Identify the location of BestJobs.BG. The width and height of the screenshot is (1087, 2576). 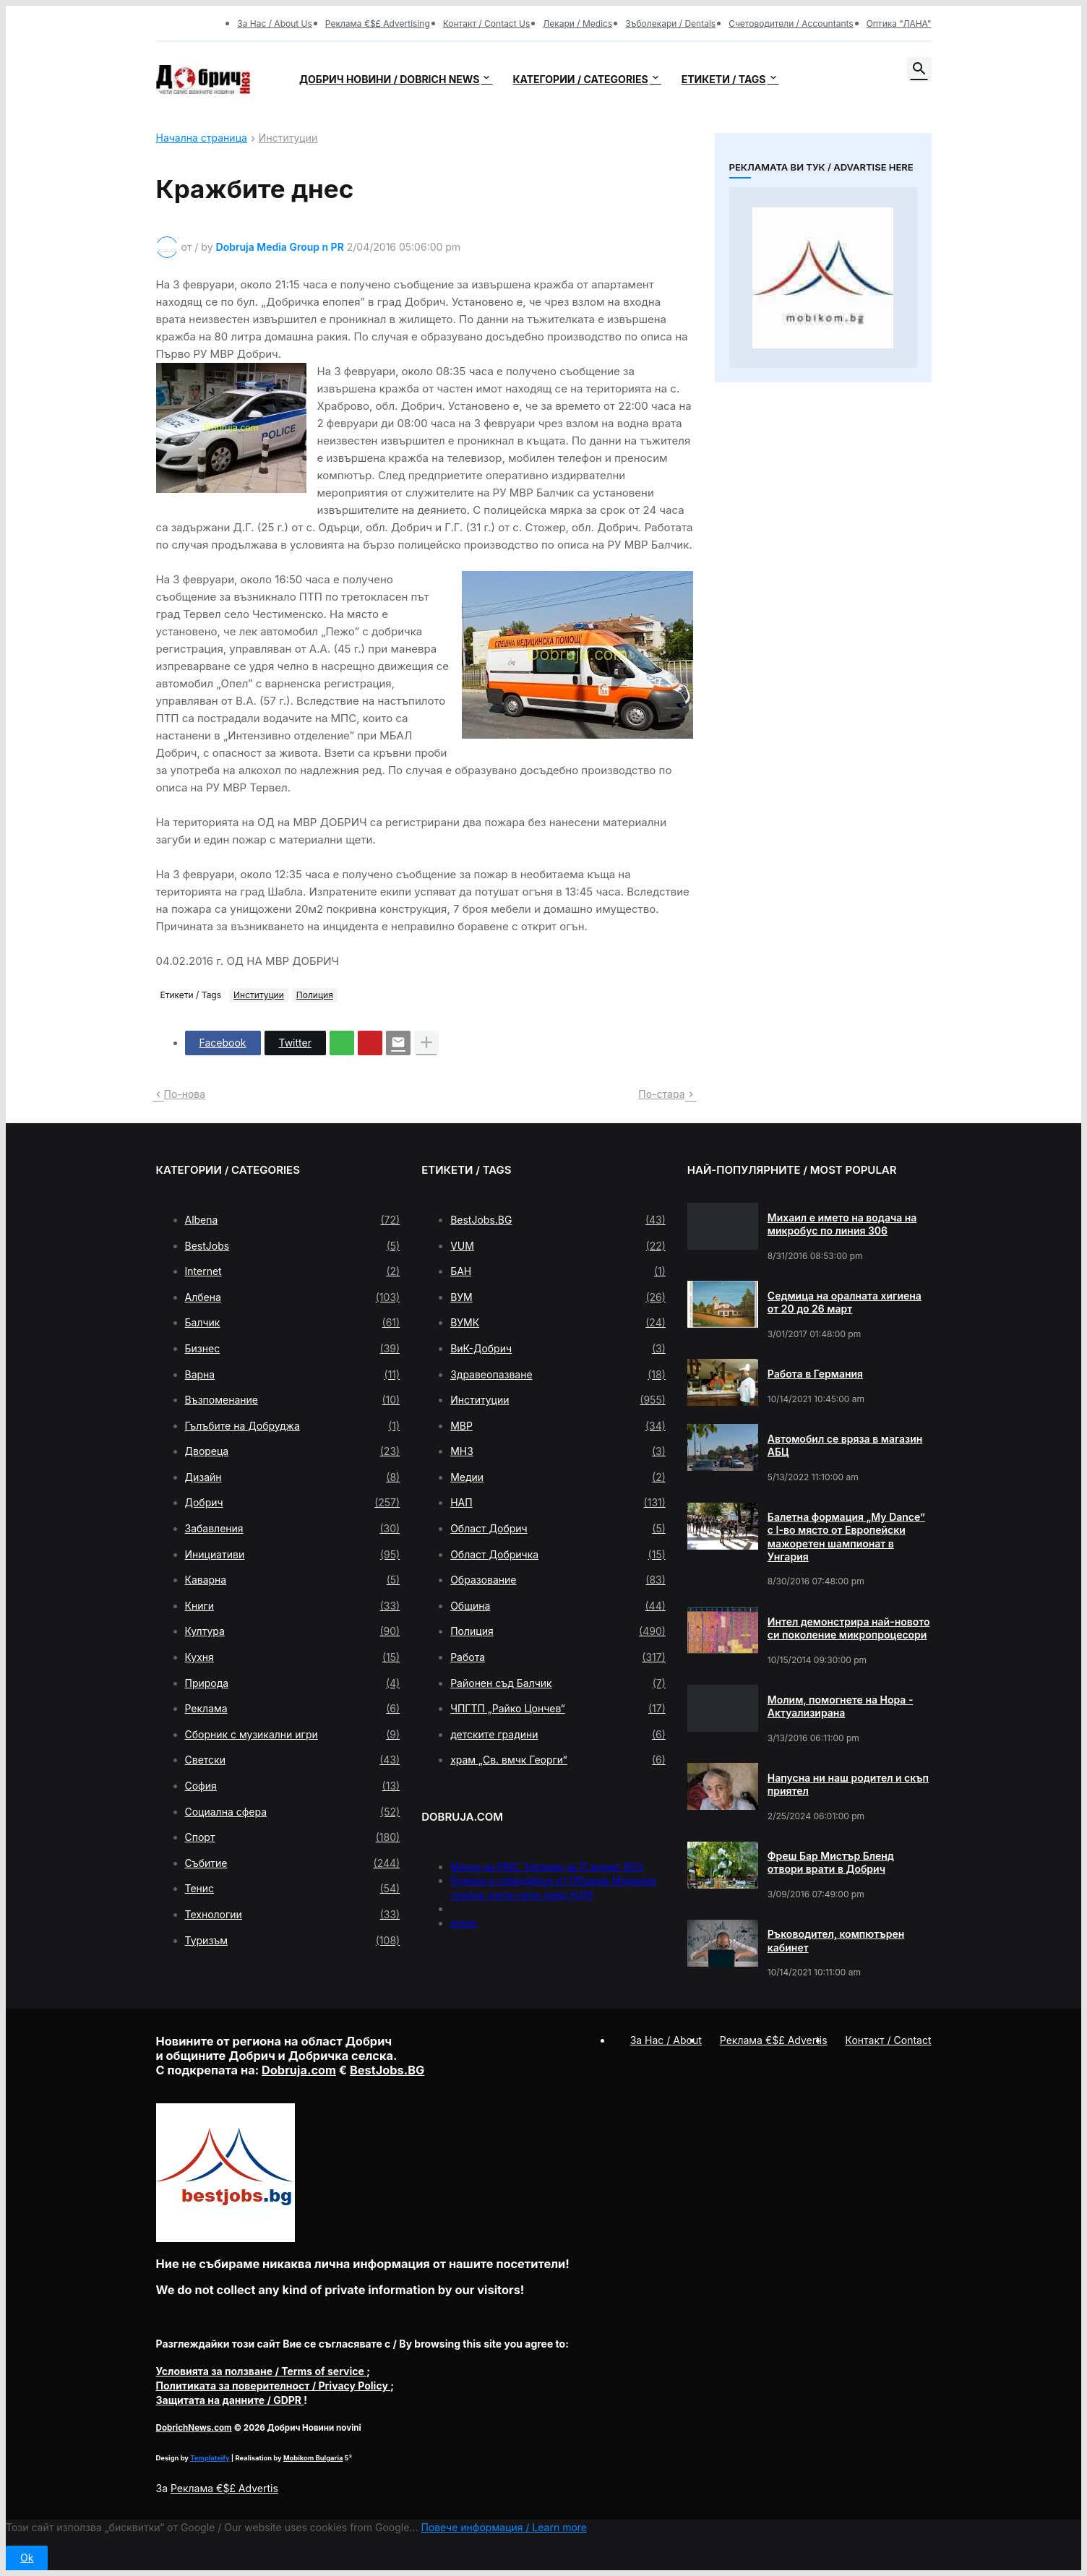
(558, 1220).